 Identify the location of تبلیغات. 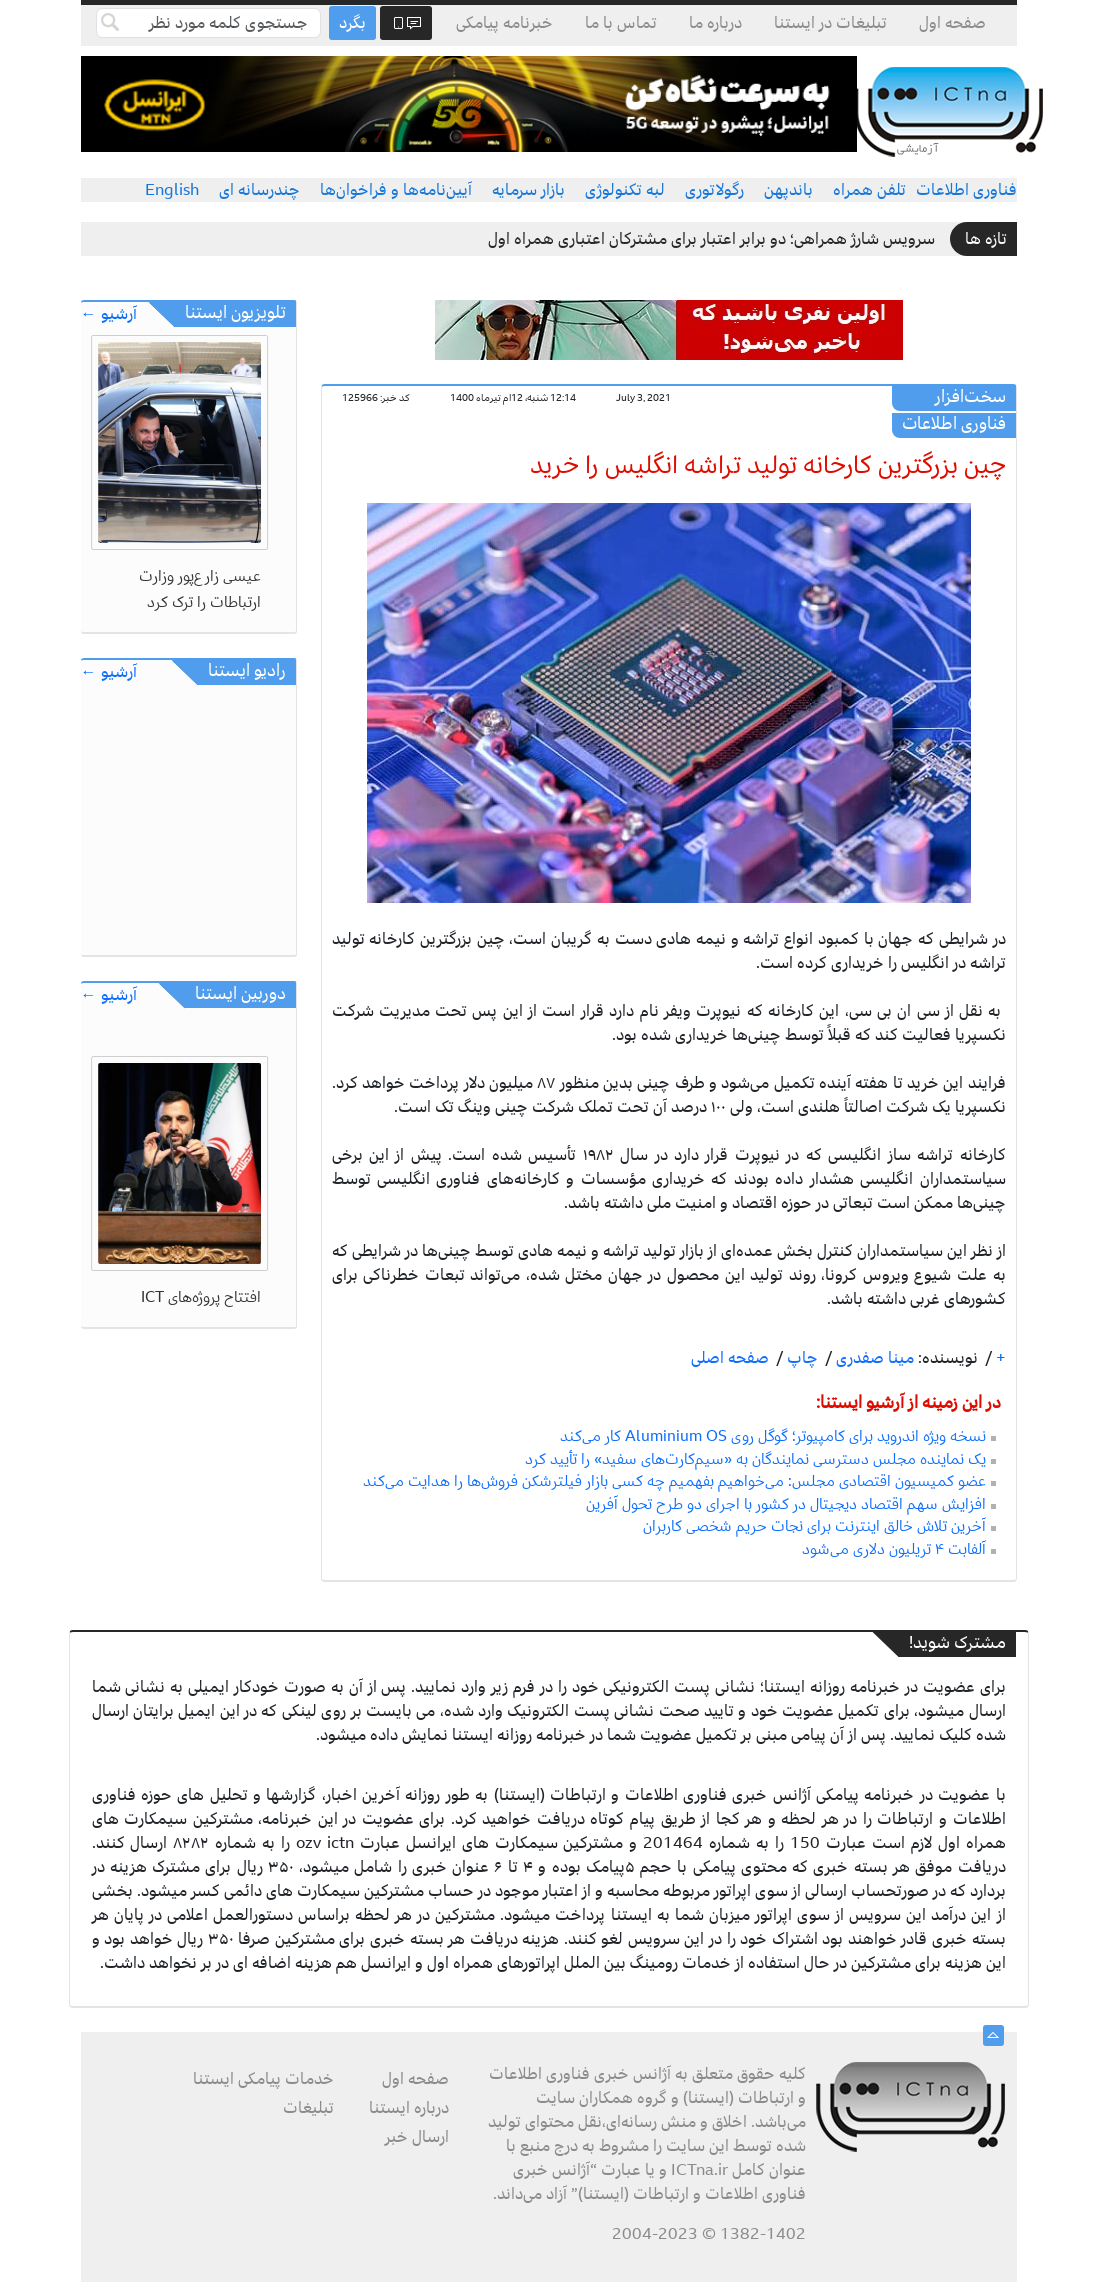
(308, 2108).